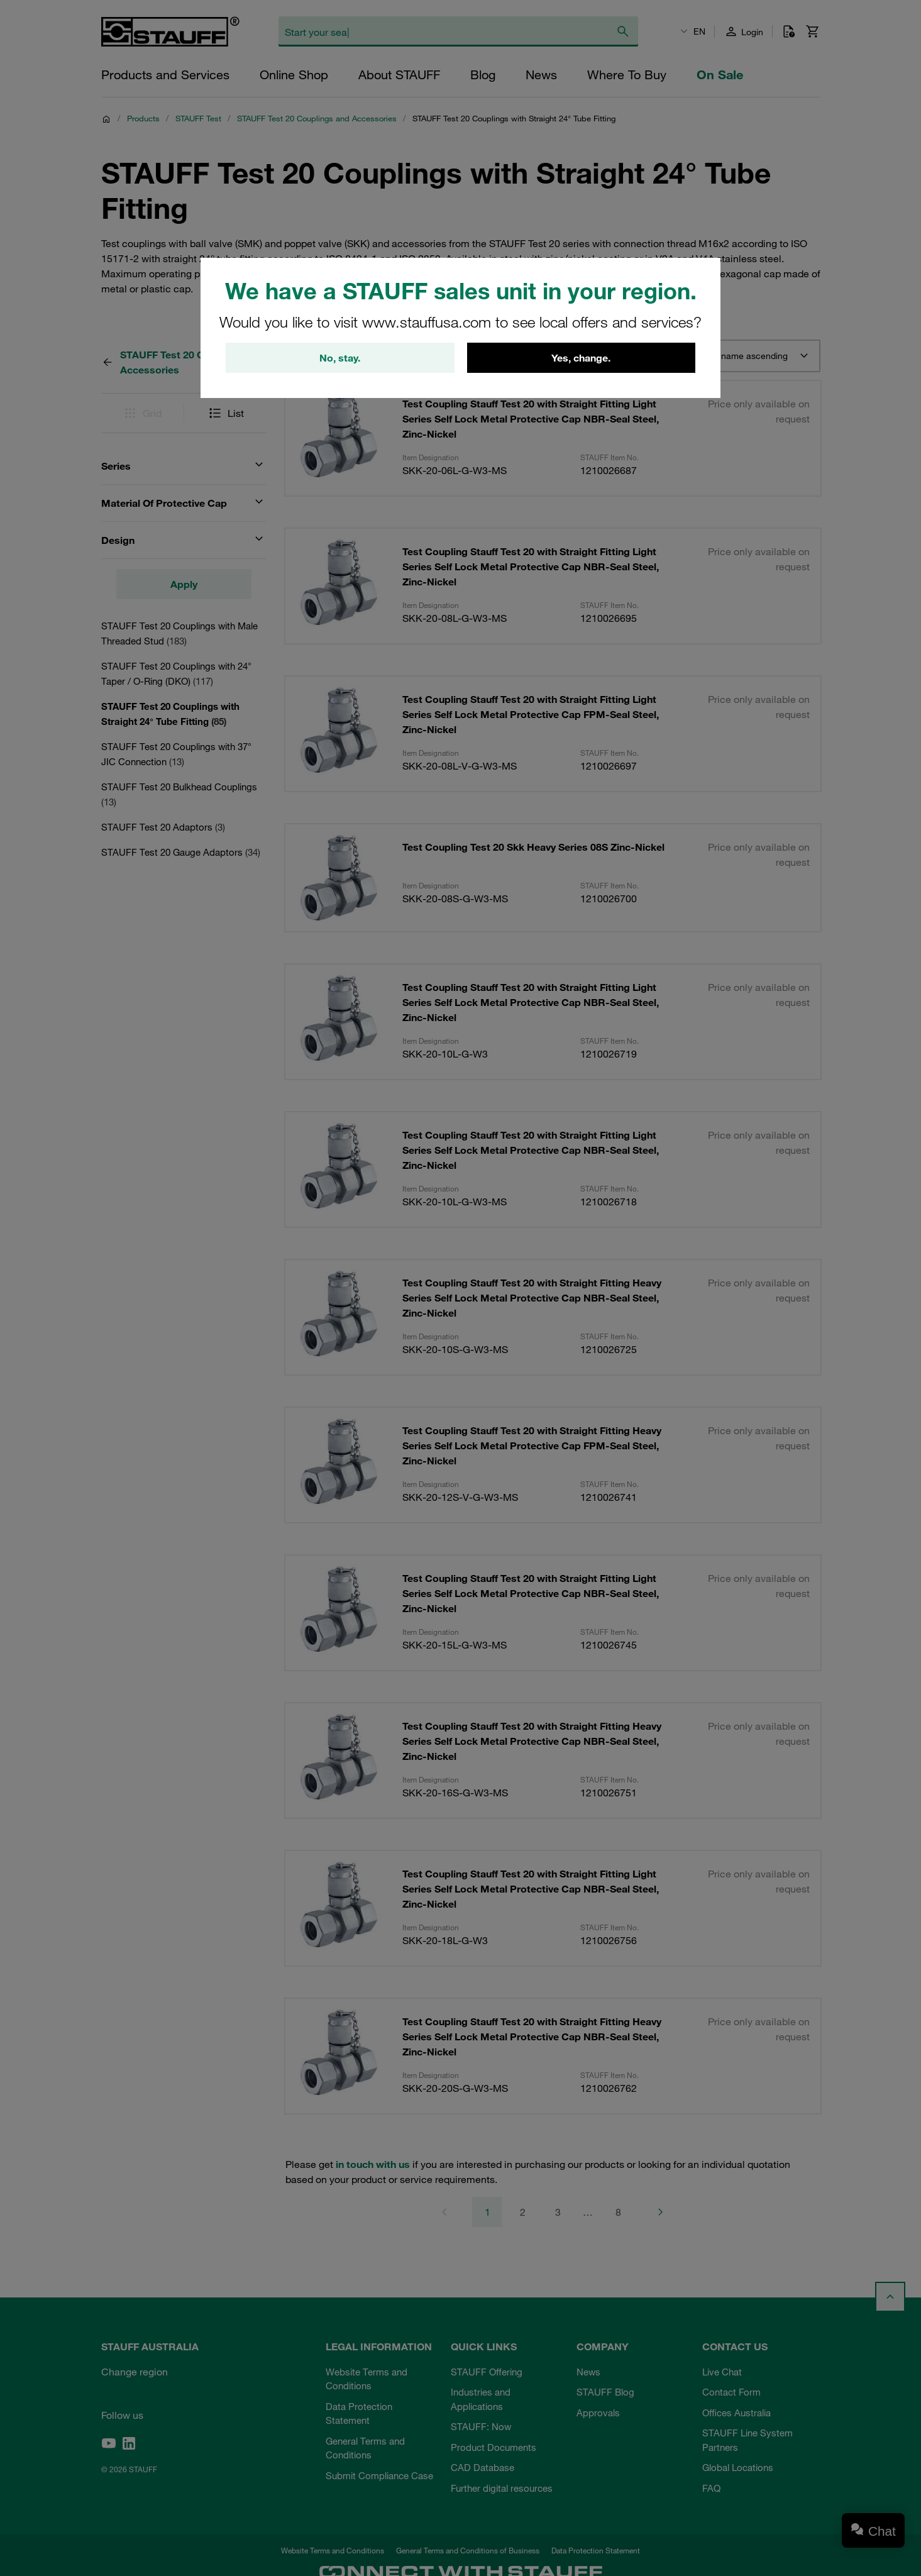  Describe the element at coordinates (580, 357) in the screenshot. I see `Yes, change.` at that location.